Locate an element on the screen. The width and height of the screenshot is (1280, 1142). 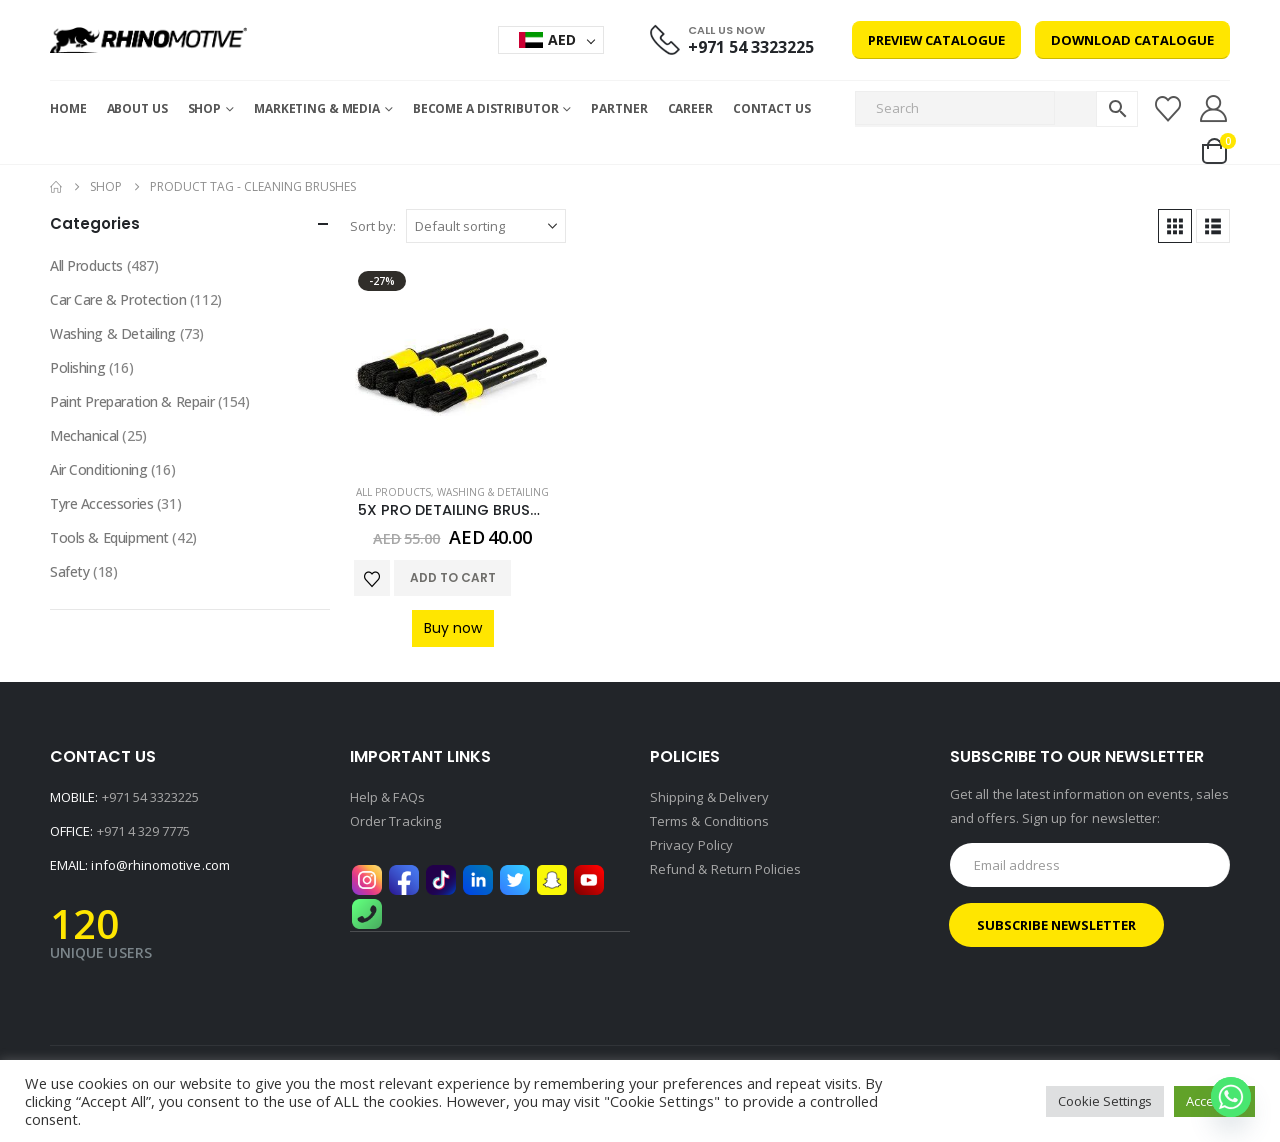
All Products is located at coordinates (393, 492).